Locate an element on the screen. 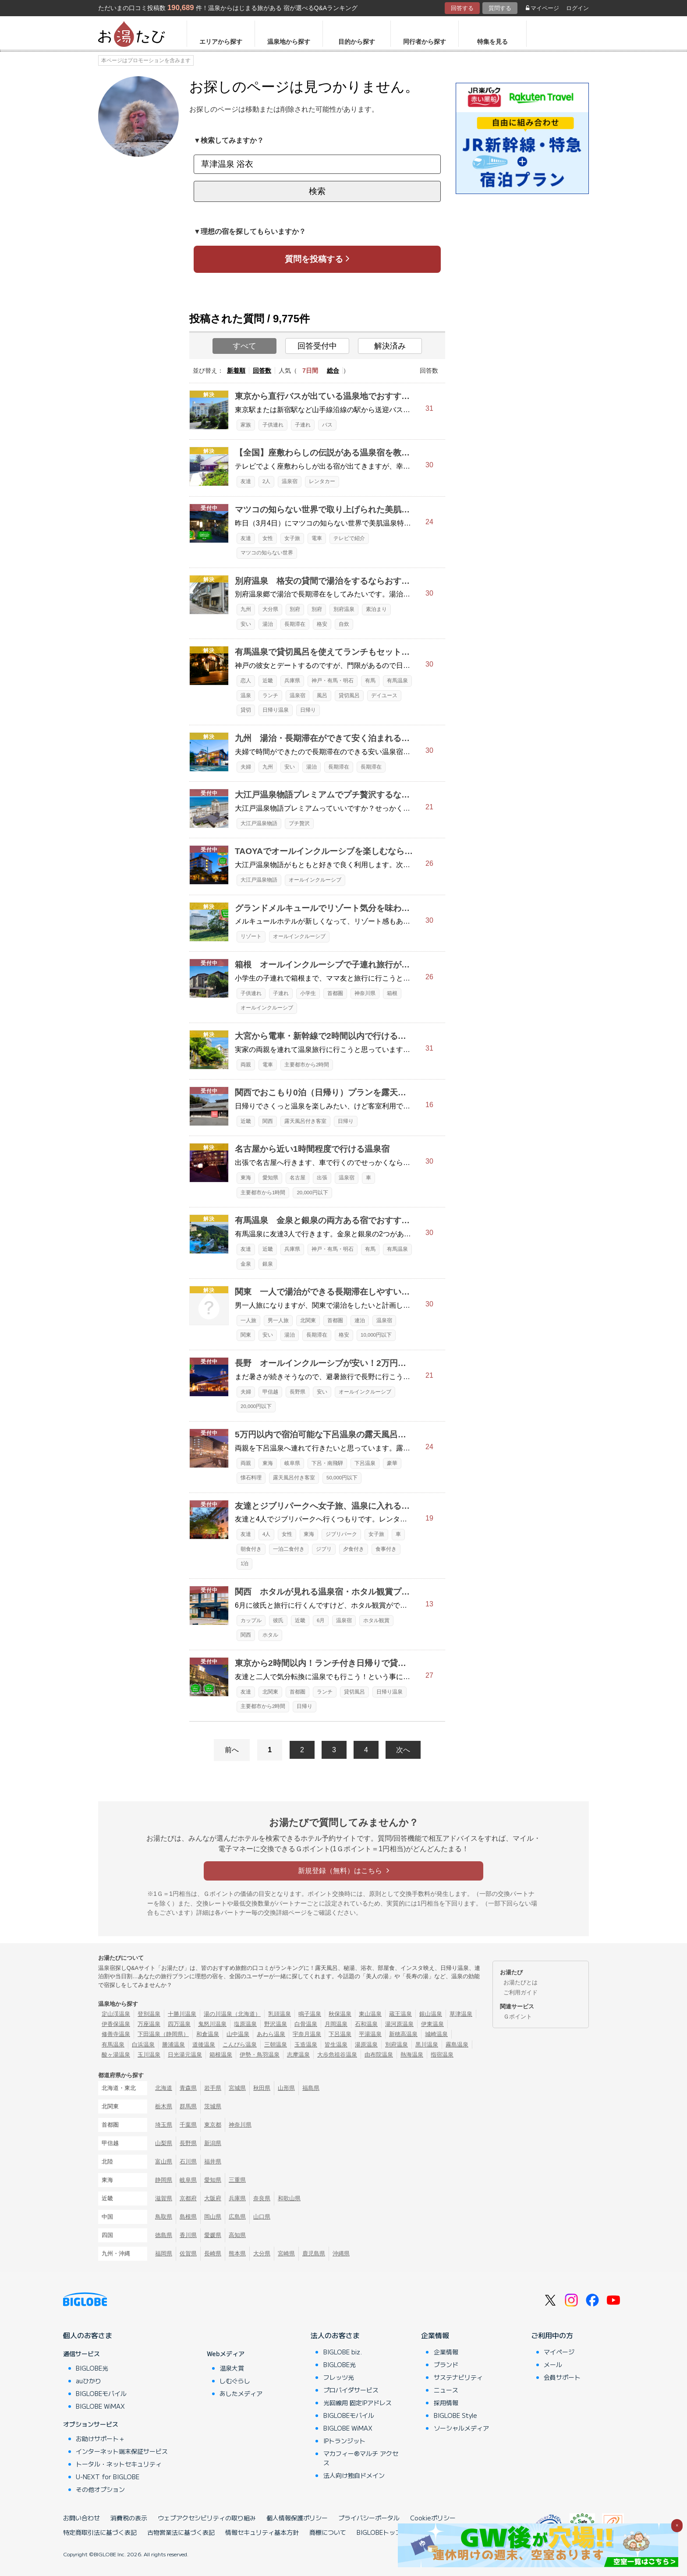 This screenshot has height=2576, width=687. 黒川温泉 is located at coordinates (426, 2044).